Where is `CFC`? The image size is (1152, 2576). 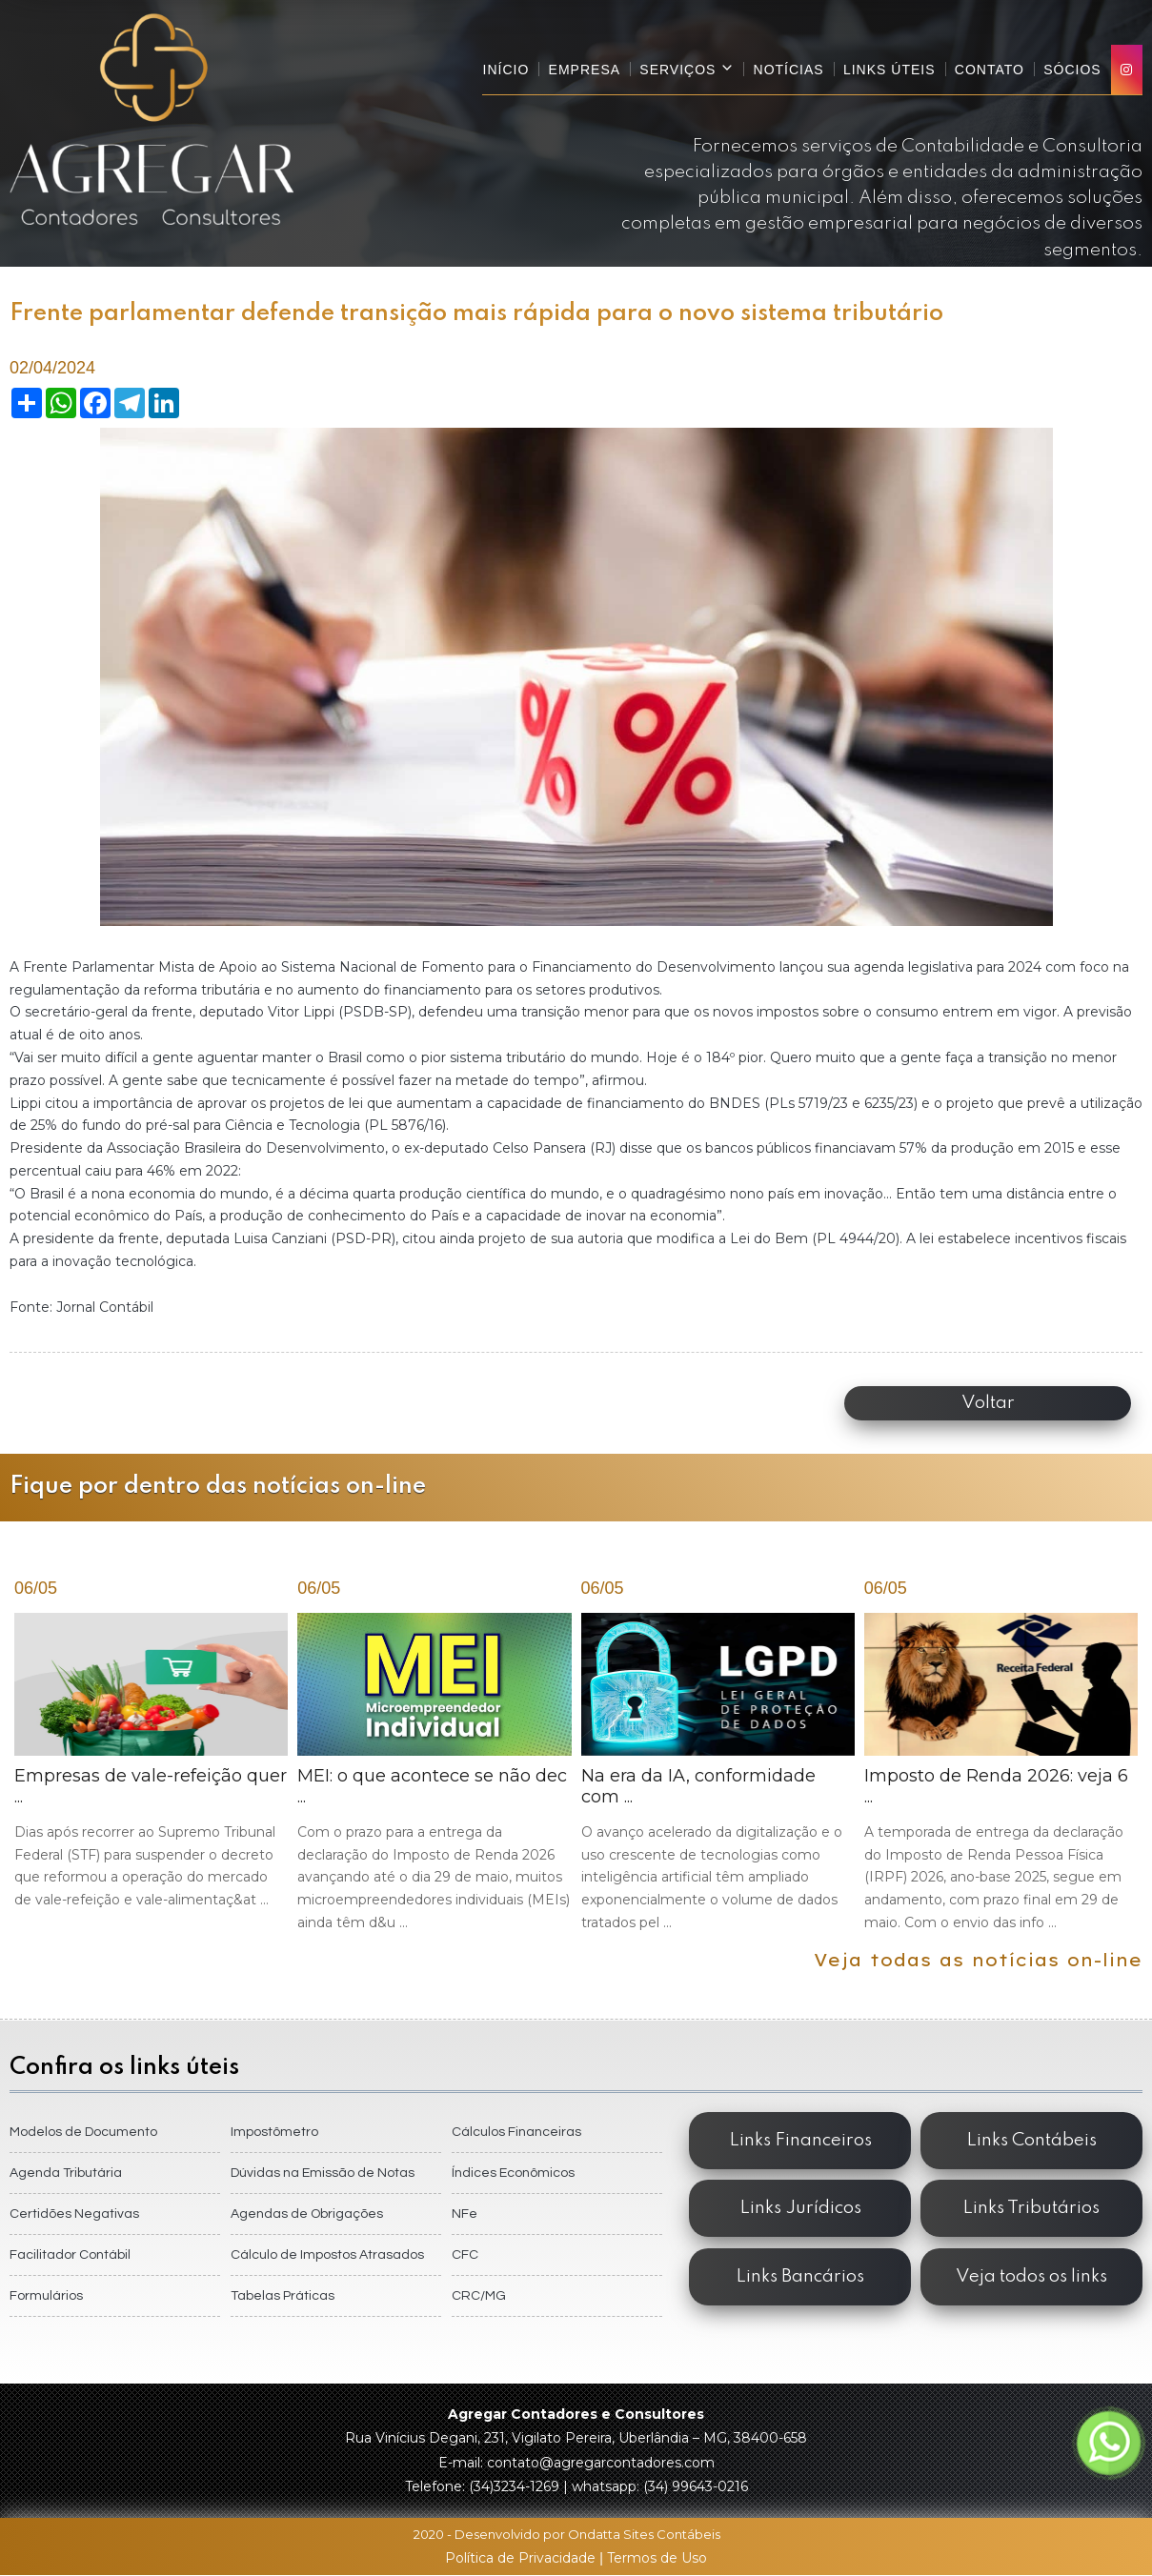 CFC is located at coordinates (465, 2255).